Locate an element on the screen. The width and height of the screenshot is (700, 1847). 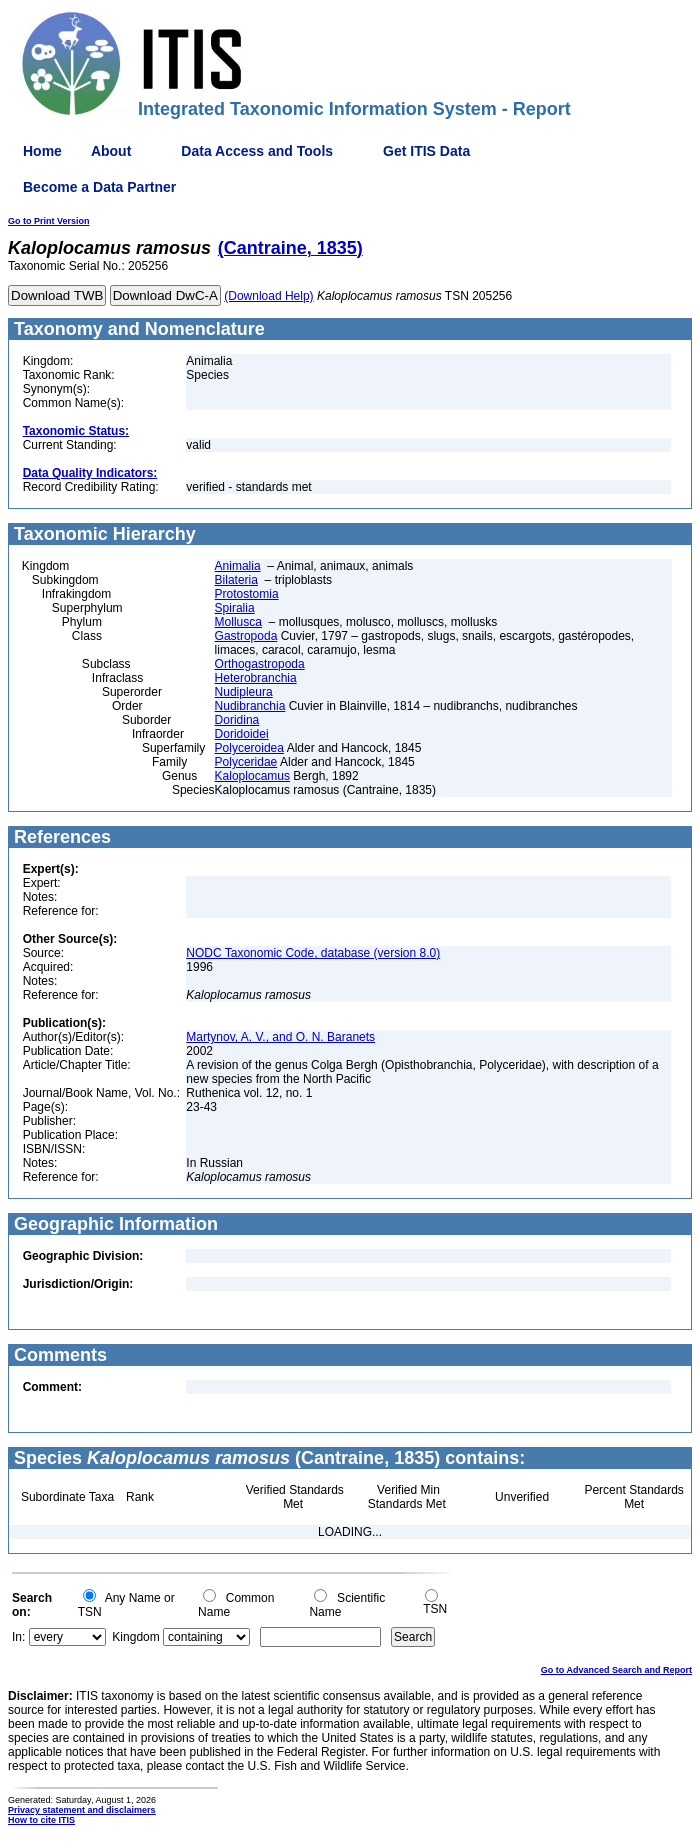
Nudibranchia is located at coordinates (250, 706).